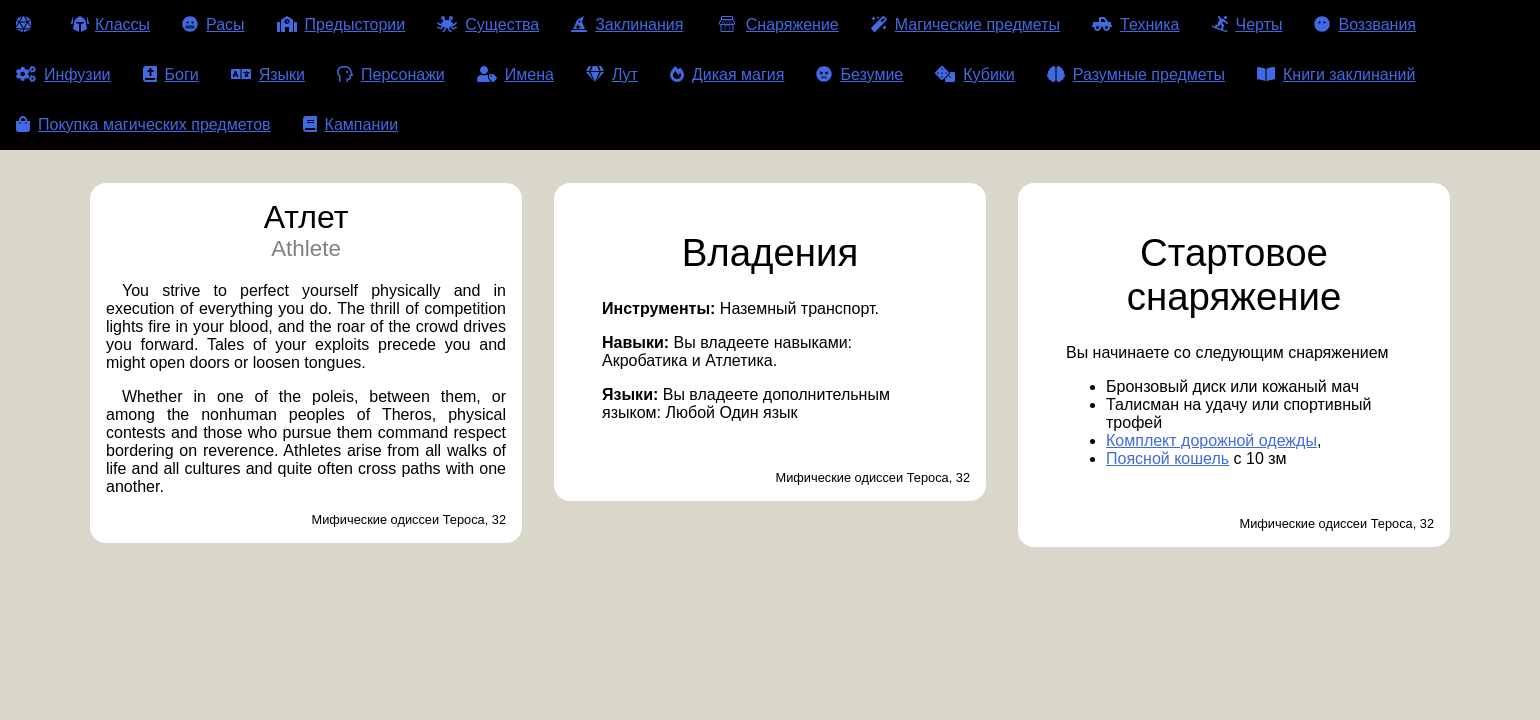 The image size is (1540, 720). Describe the element at coordinates (488, 24) in the screenshot. I see `Существа` at that location.